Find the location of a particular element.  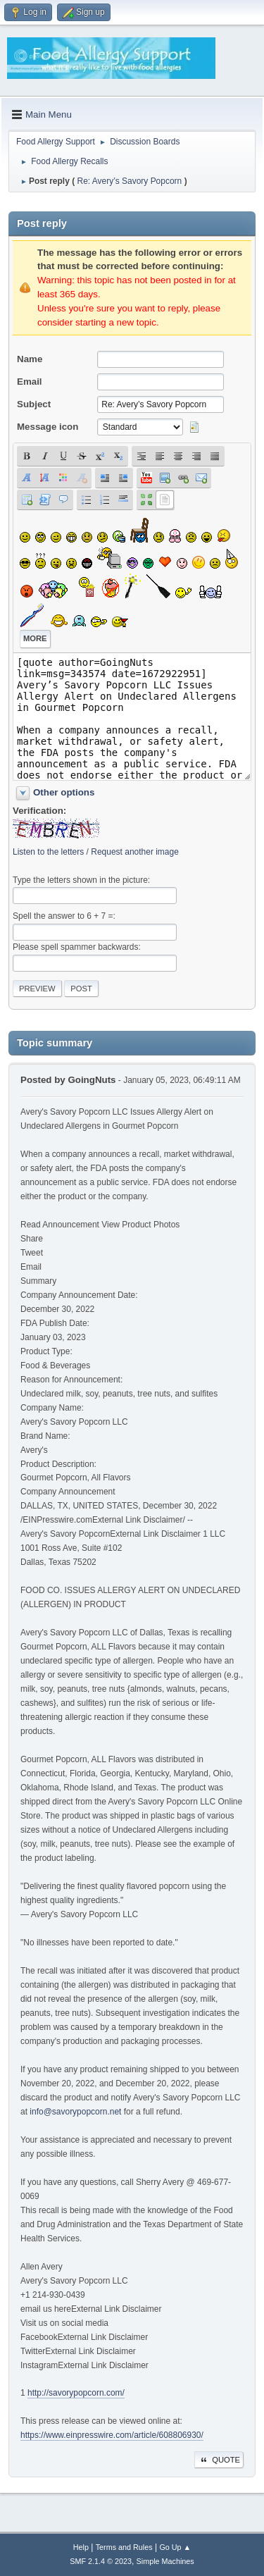

Terms and Rules is located at coordinates (124, 2547).